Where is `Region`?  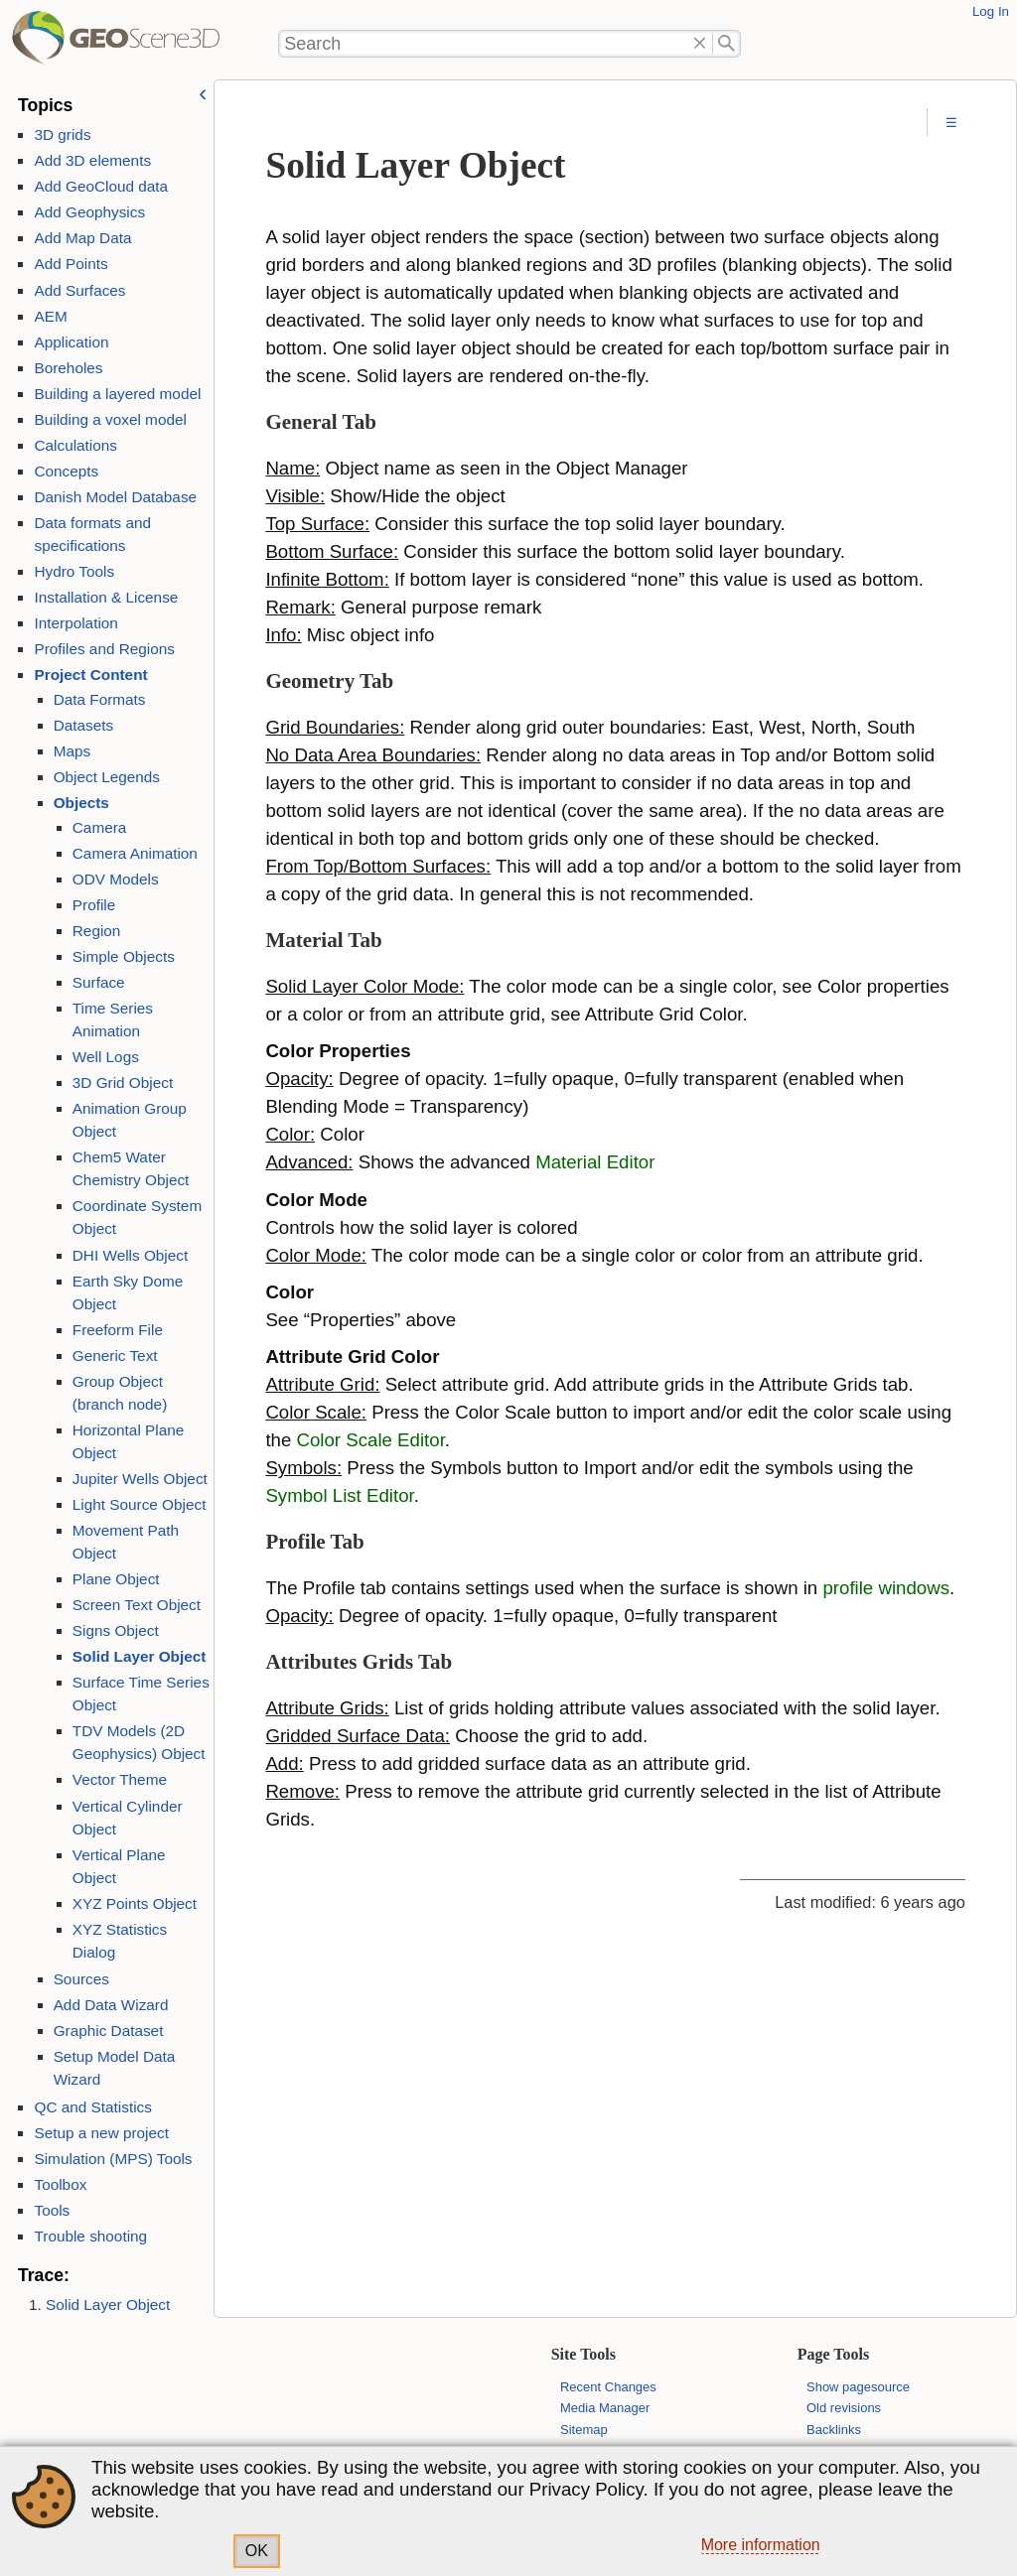
Region is located at coordinates (97, 930).